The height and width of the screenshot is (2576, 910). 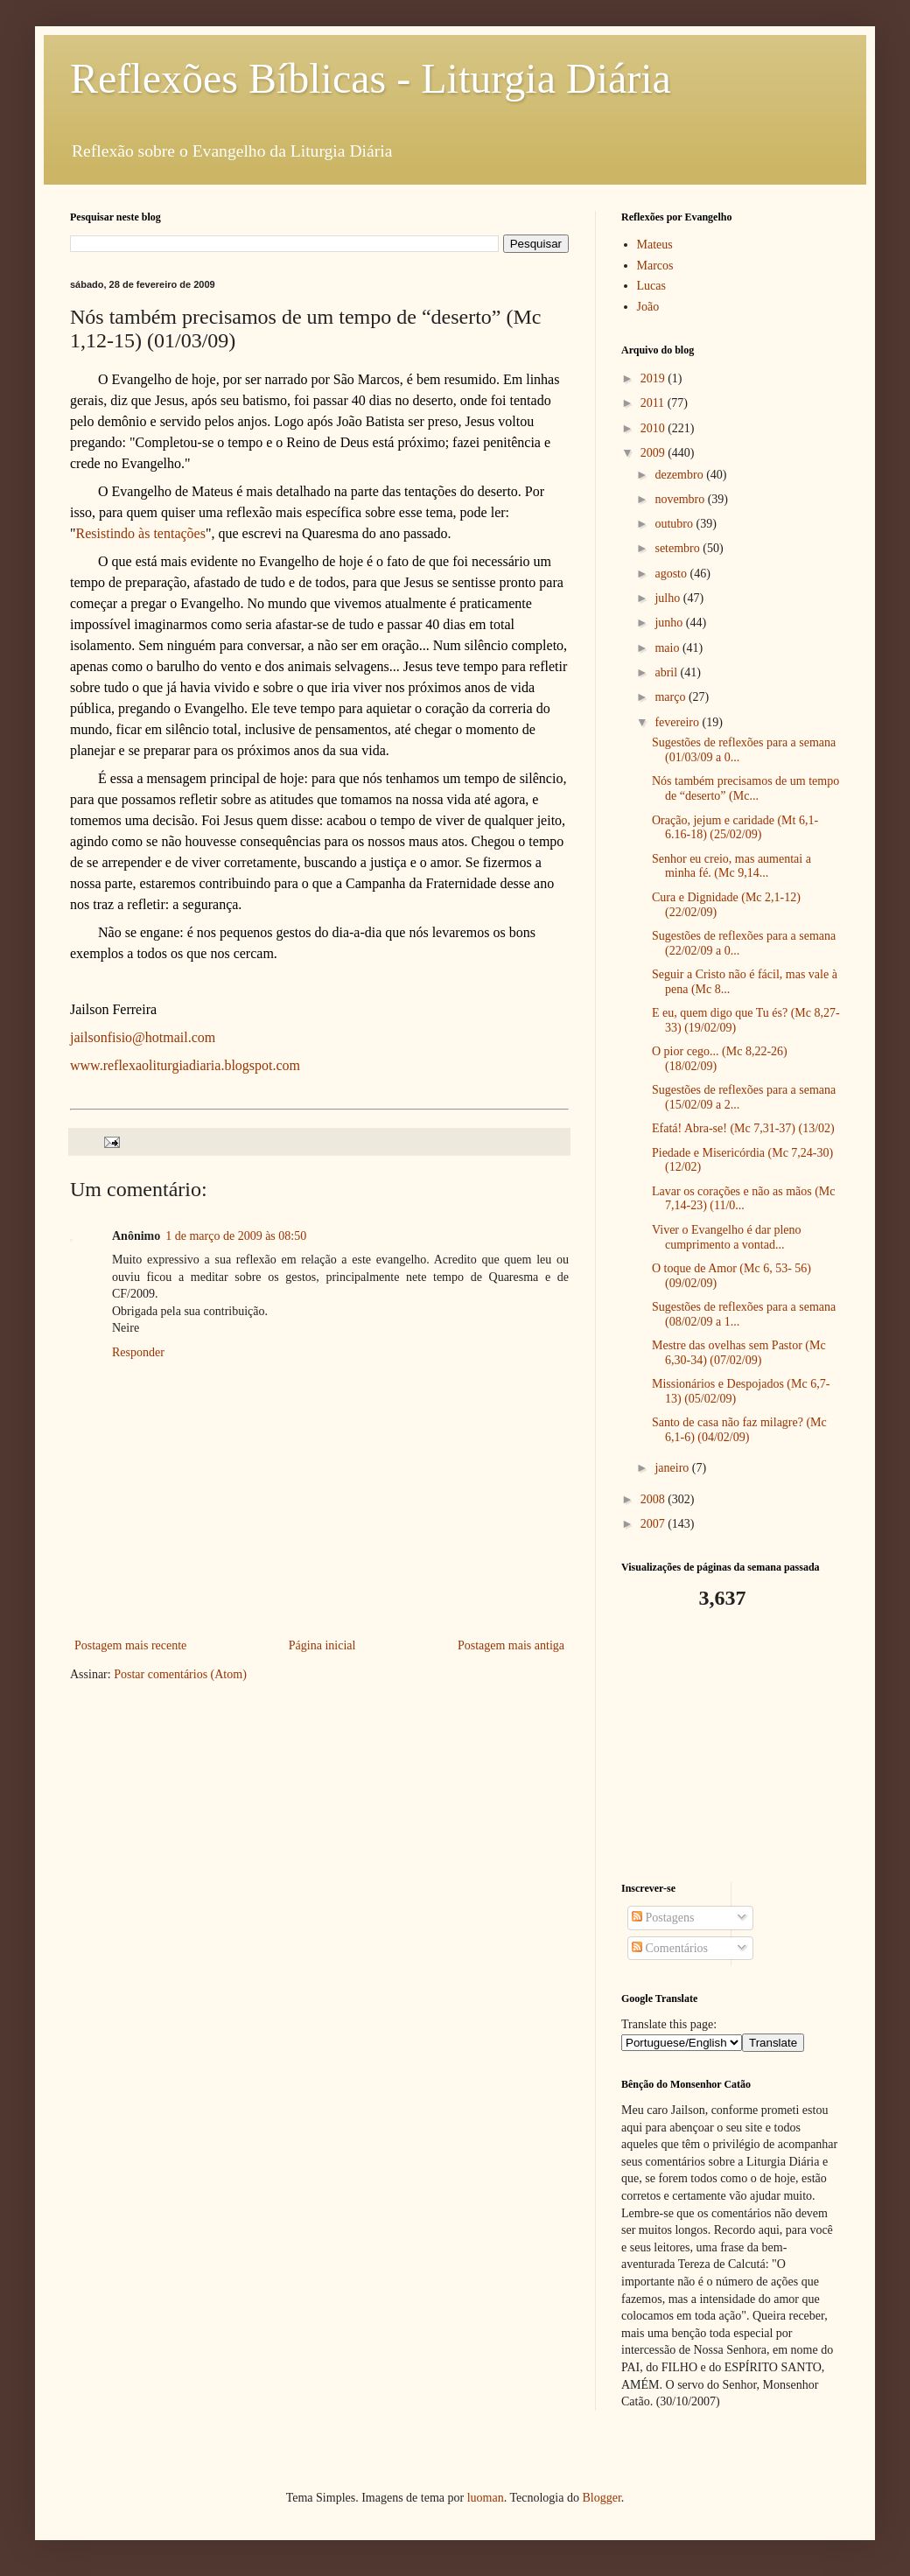 What do you see at coordinates (370, 78) in the screenshot?
I see `Reflexões Bíblicas - Liturgia Diária` at bounding box center [370, 78].